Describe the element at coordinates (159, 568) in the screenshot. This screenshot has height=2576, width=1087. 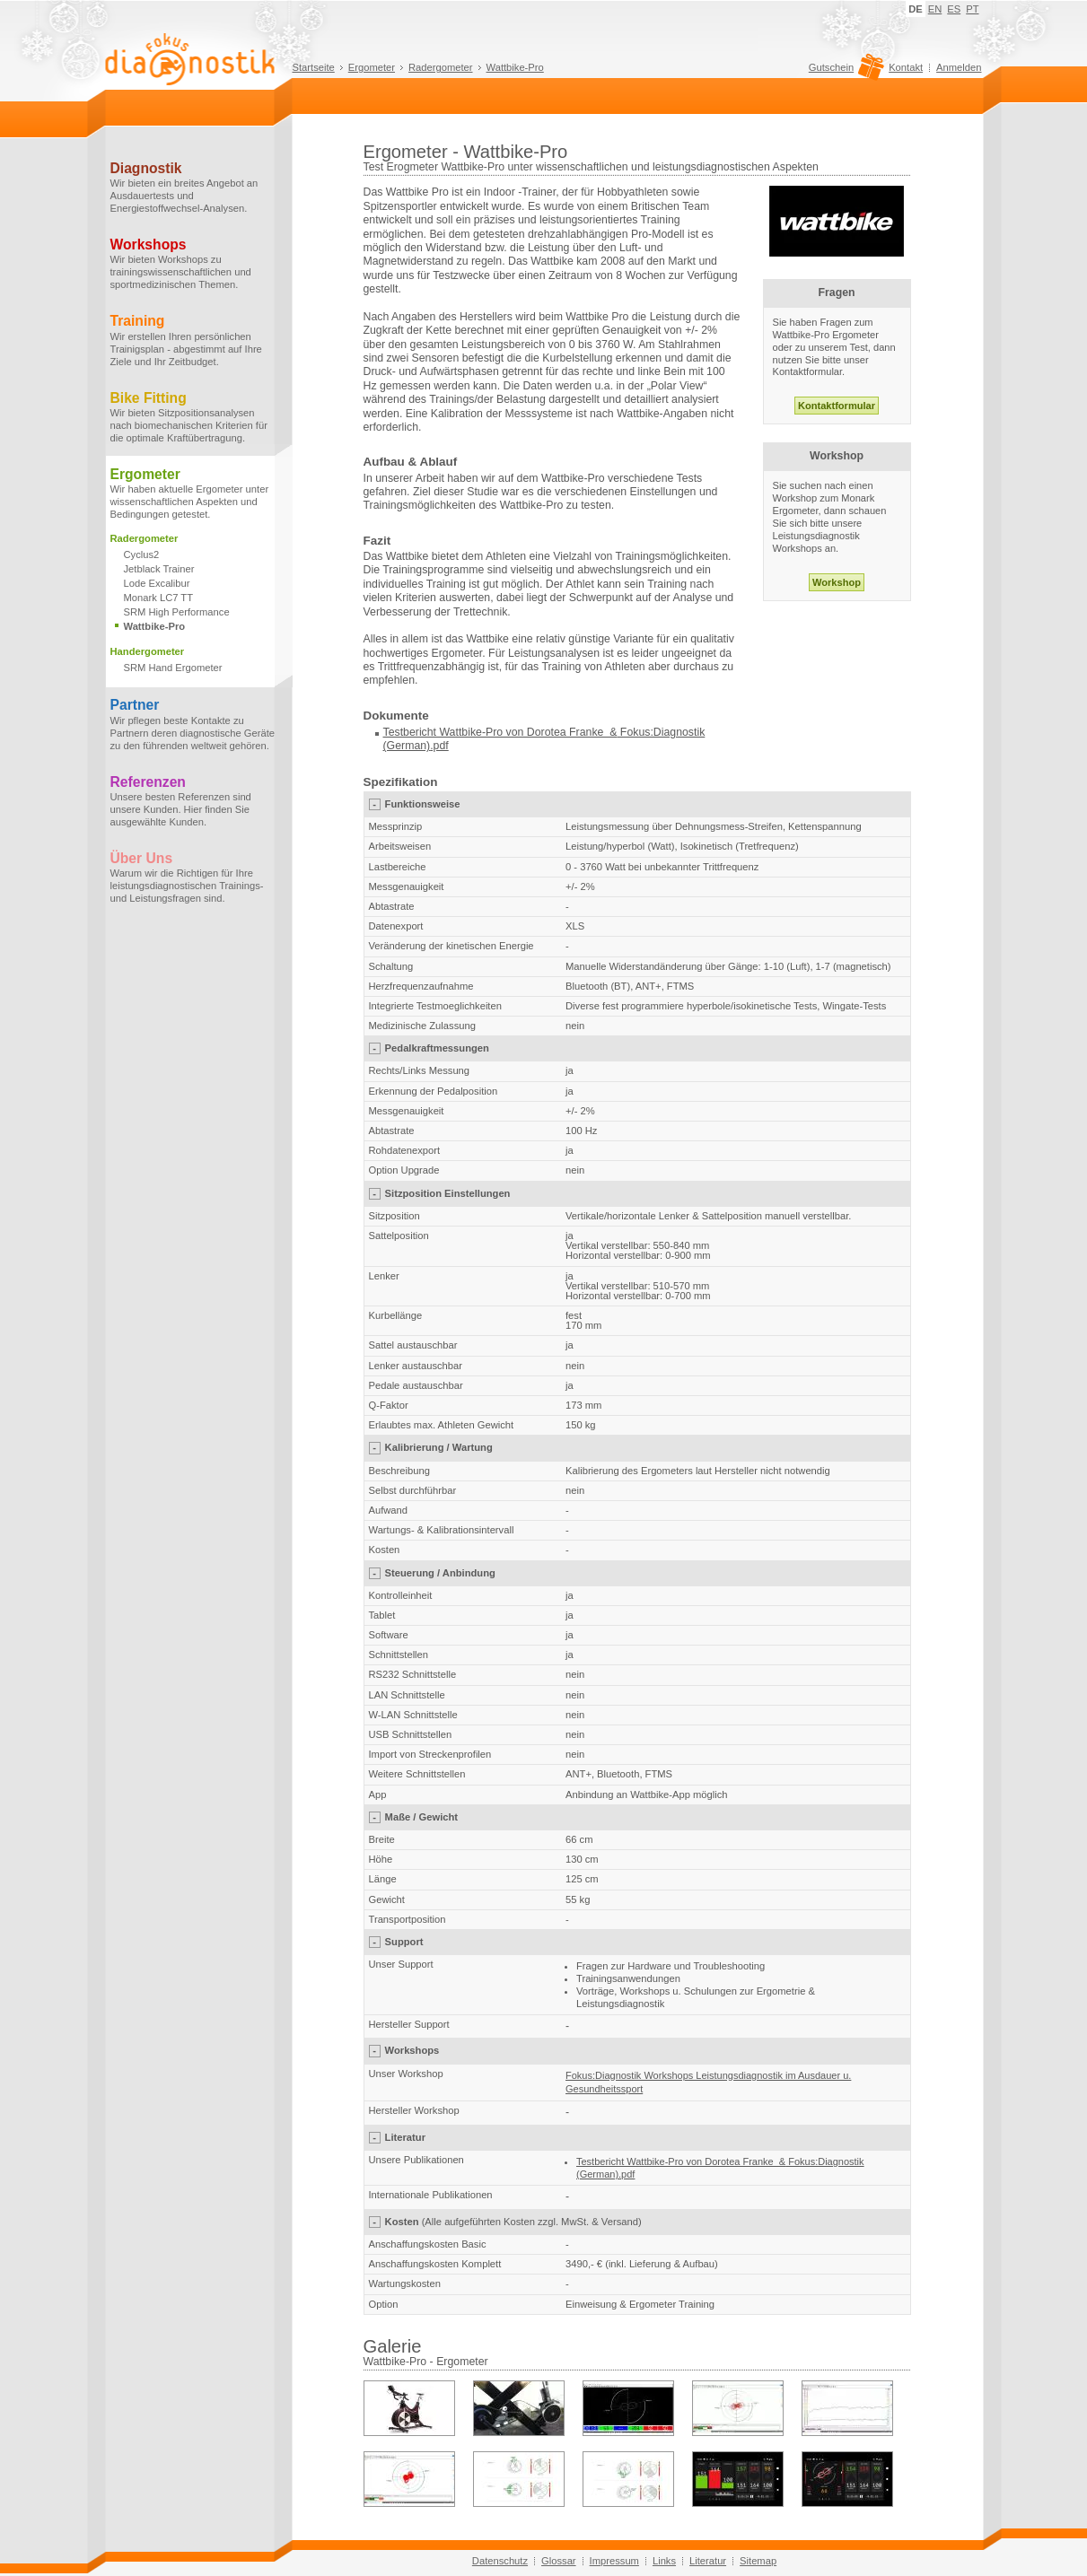
I see `Jetblack Trainer` at that location.